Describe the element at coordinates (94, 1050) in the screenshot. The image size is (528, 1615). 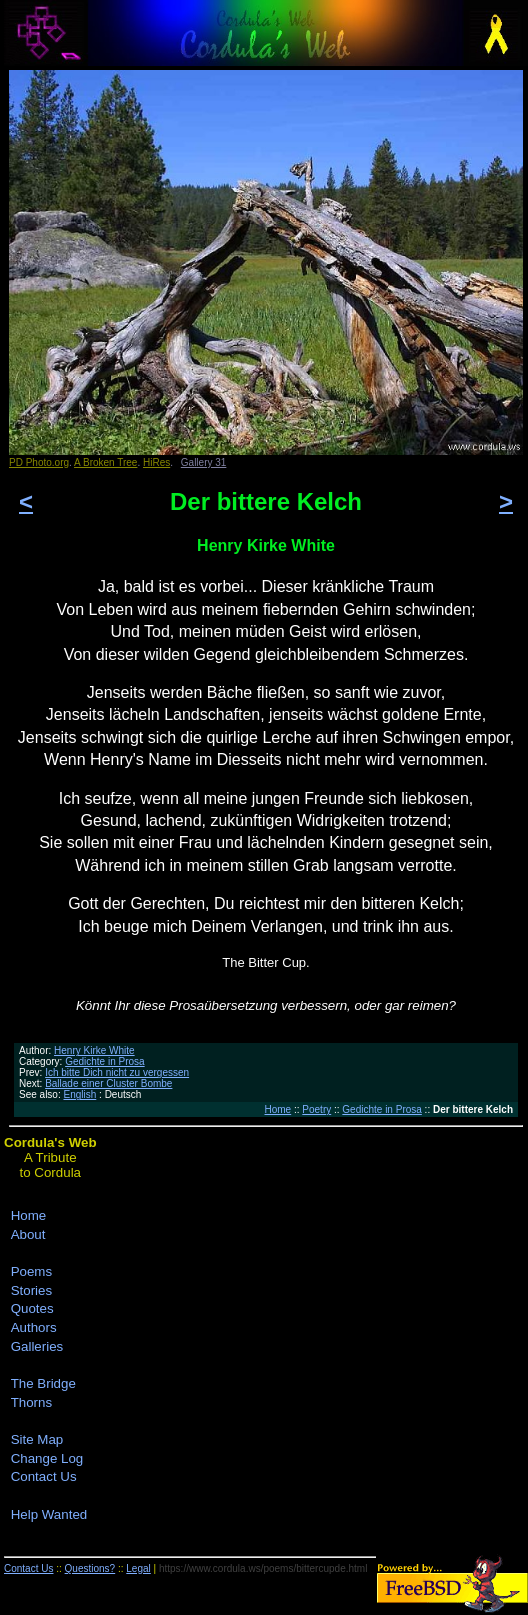
I see `Henry Kirke White` at that location.